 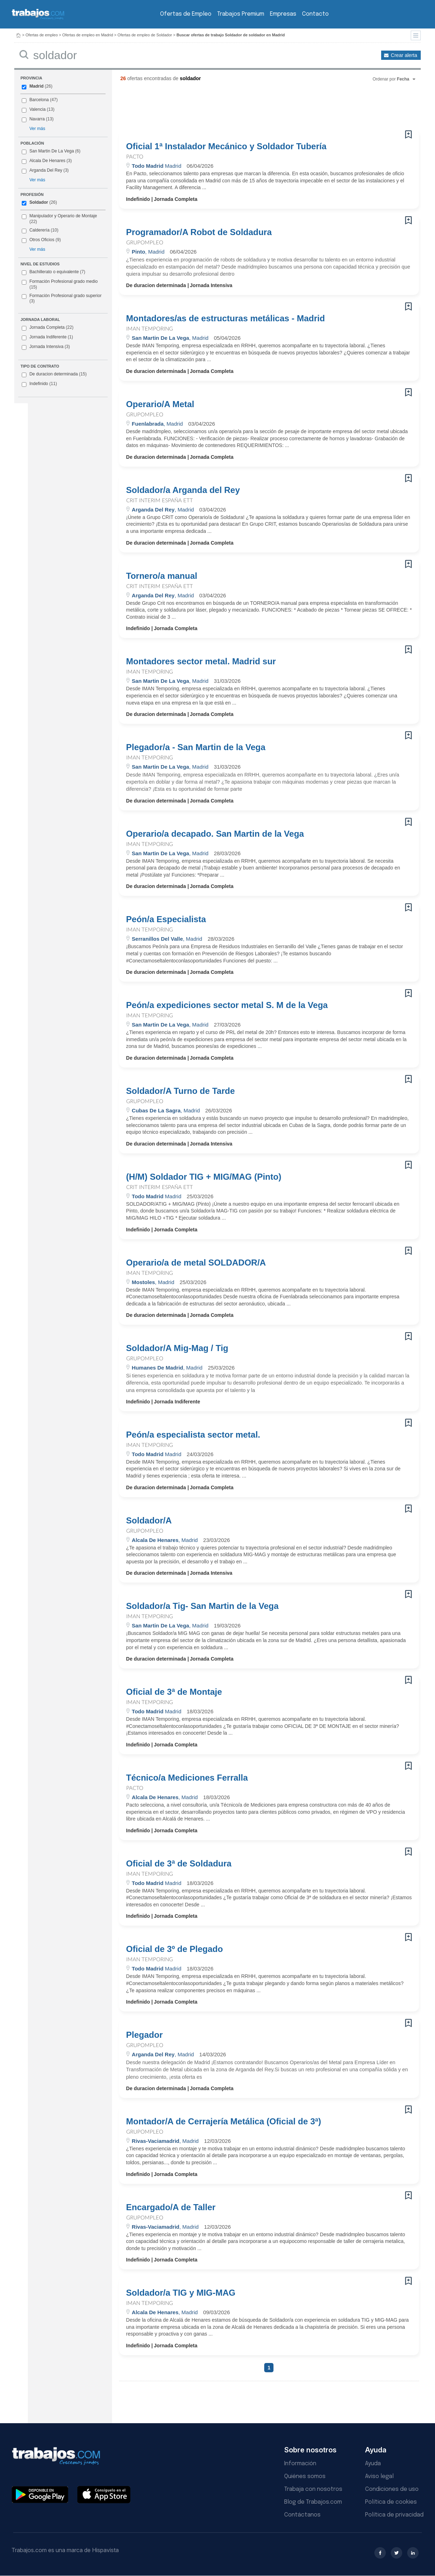 I want to click on Manipulador y Operario de Montaje, so click(x=63, y=215).